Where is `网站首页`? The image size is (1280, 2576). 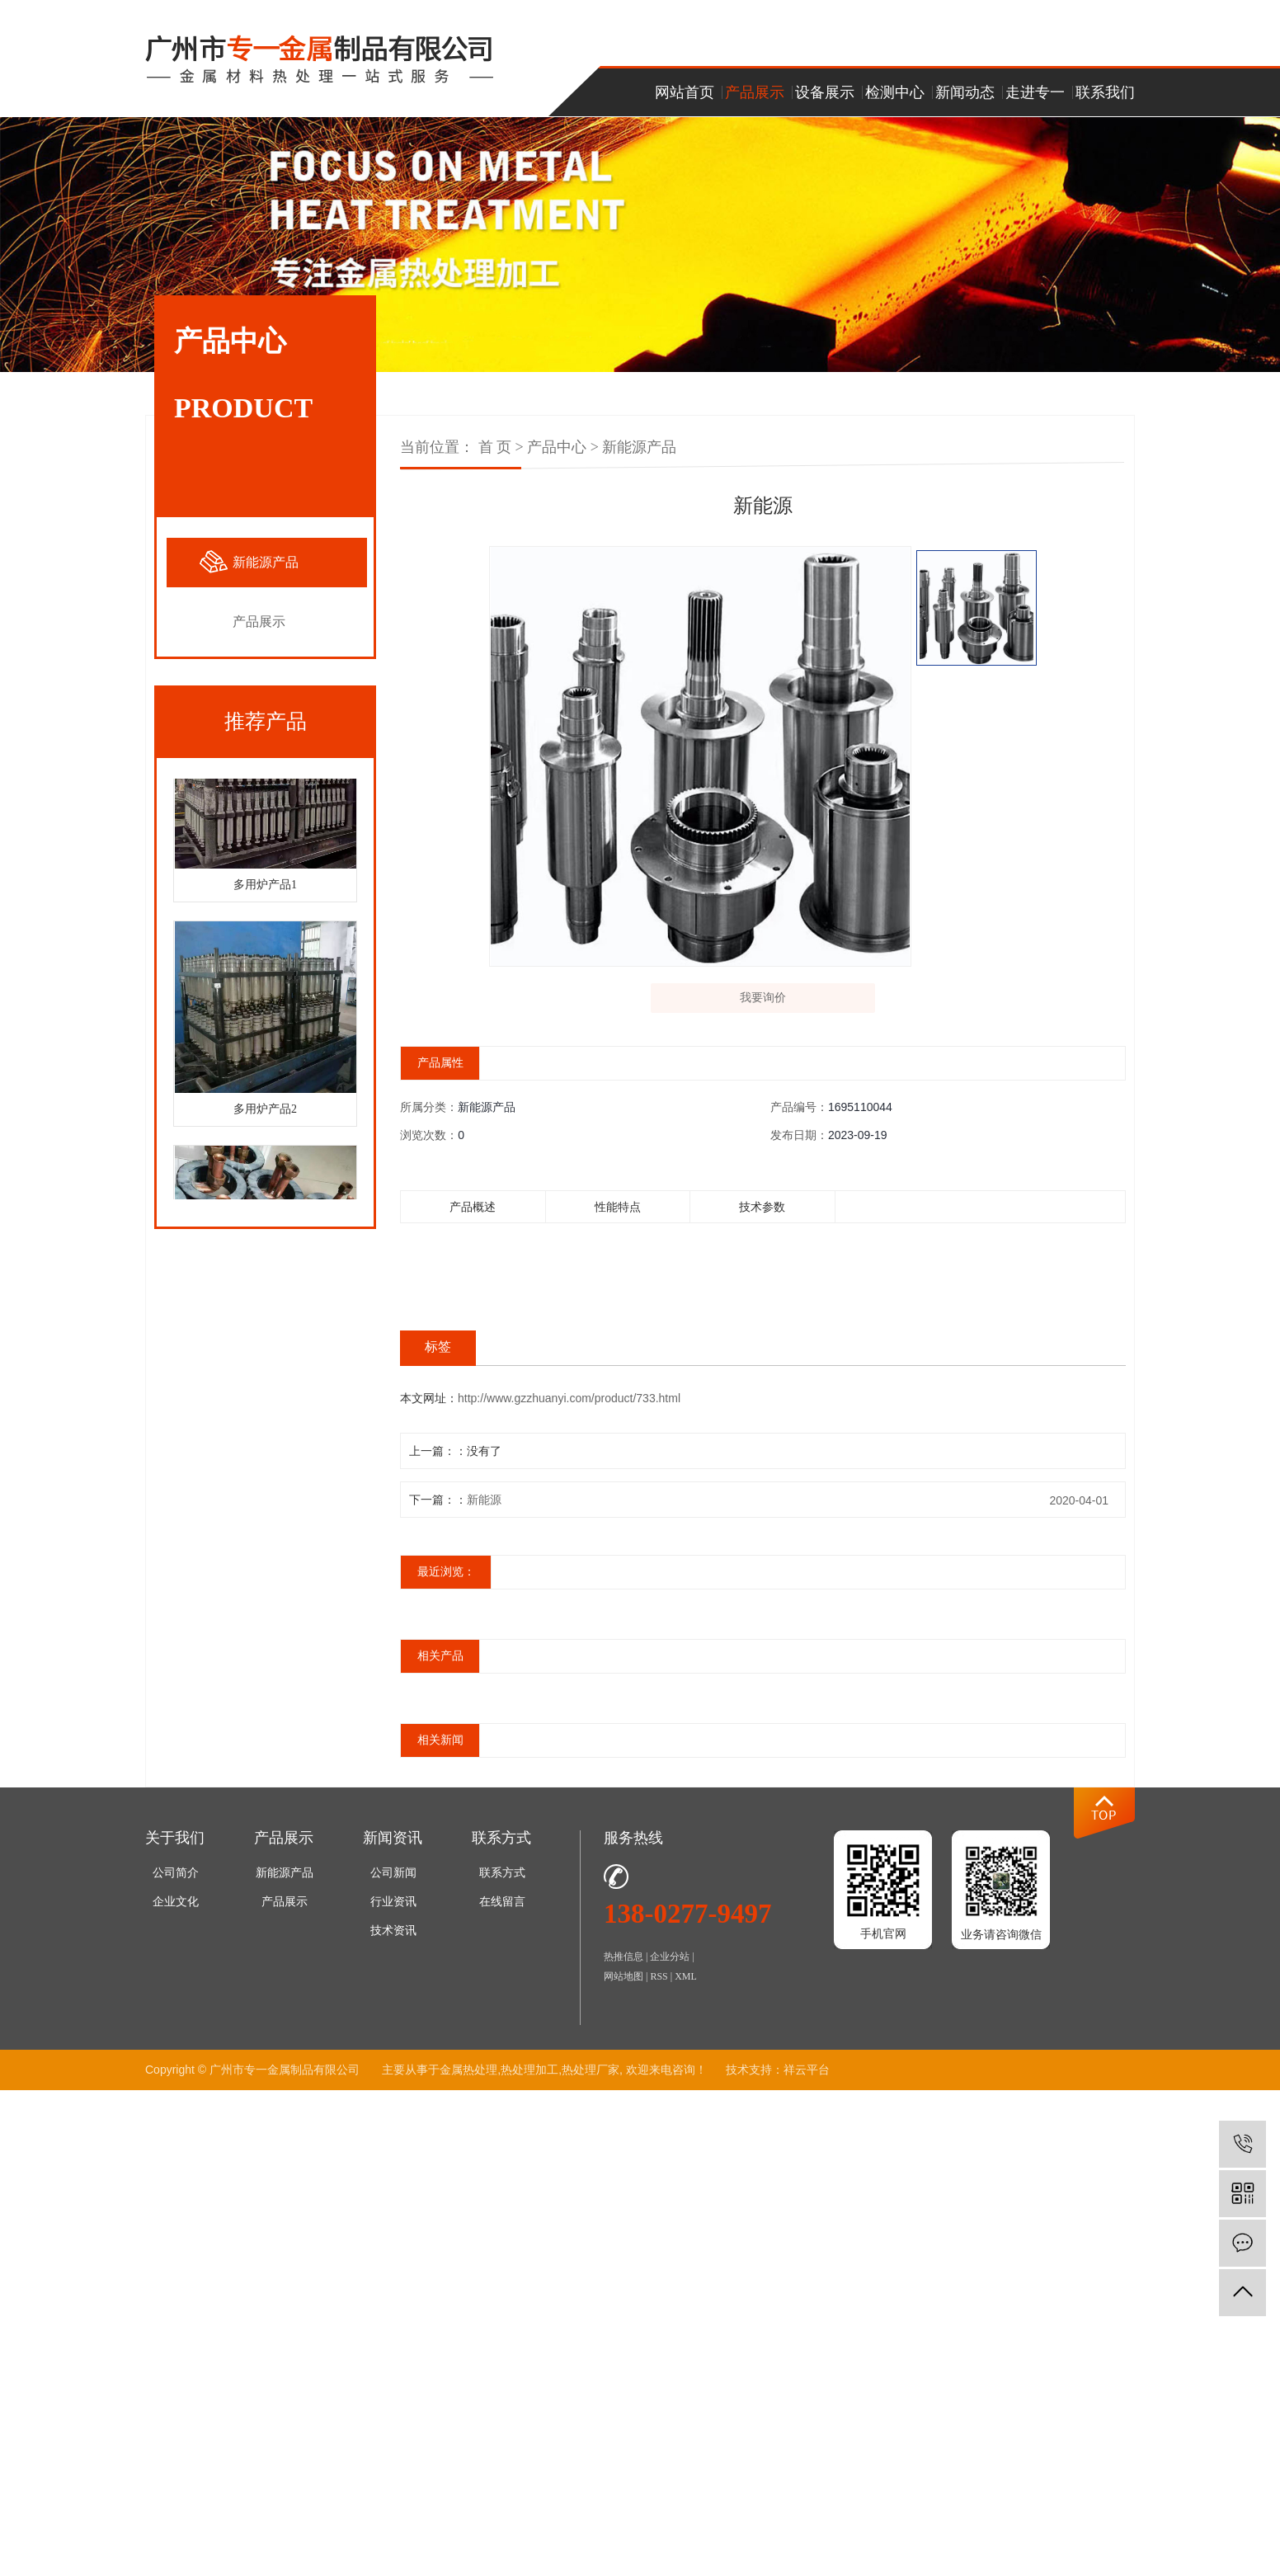
网站首页 is located at coordinates (684, 92).